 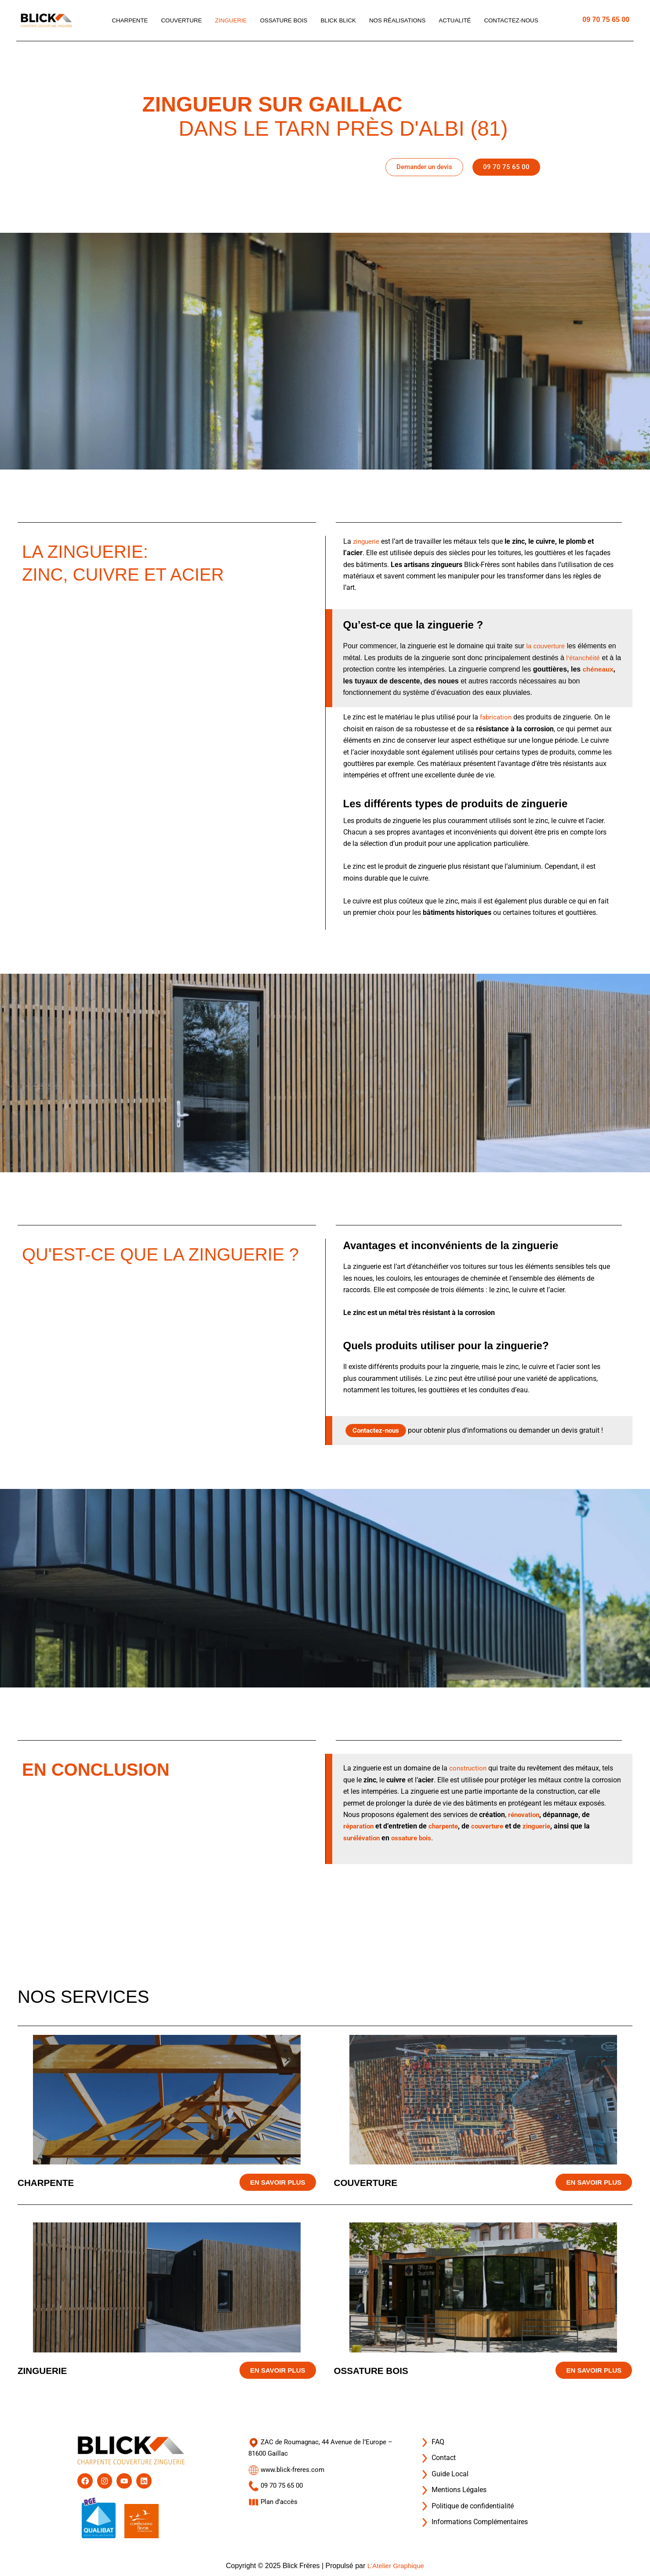 What do you see at coordinates (547, 646) in the screenshot?
I see `la couverture` at bounding box center [547, 646].